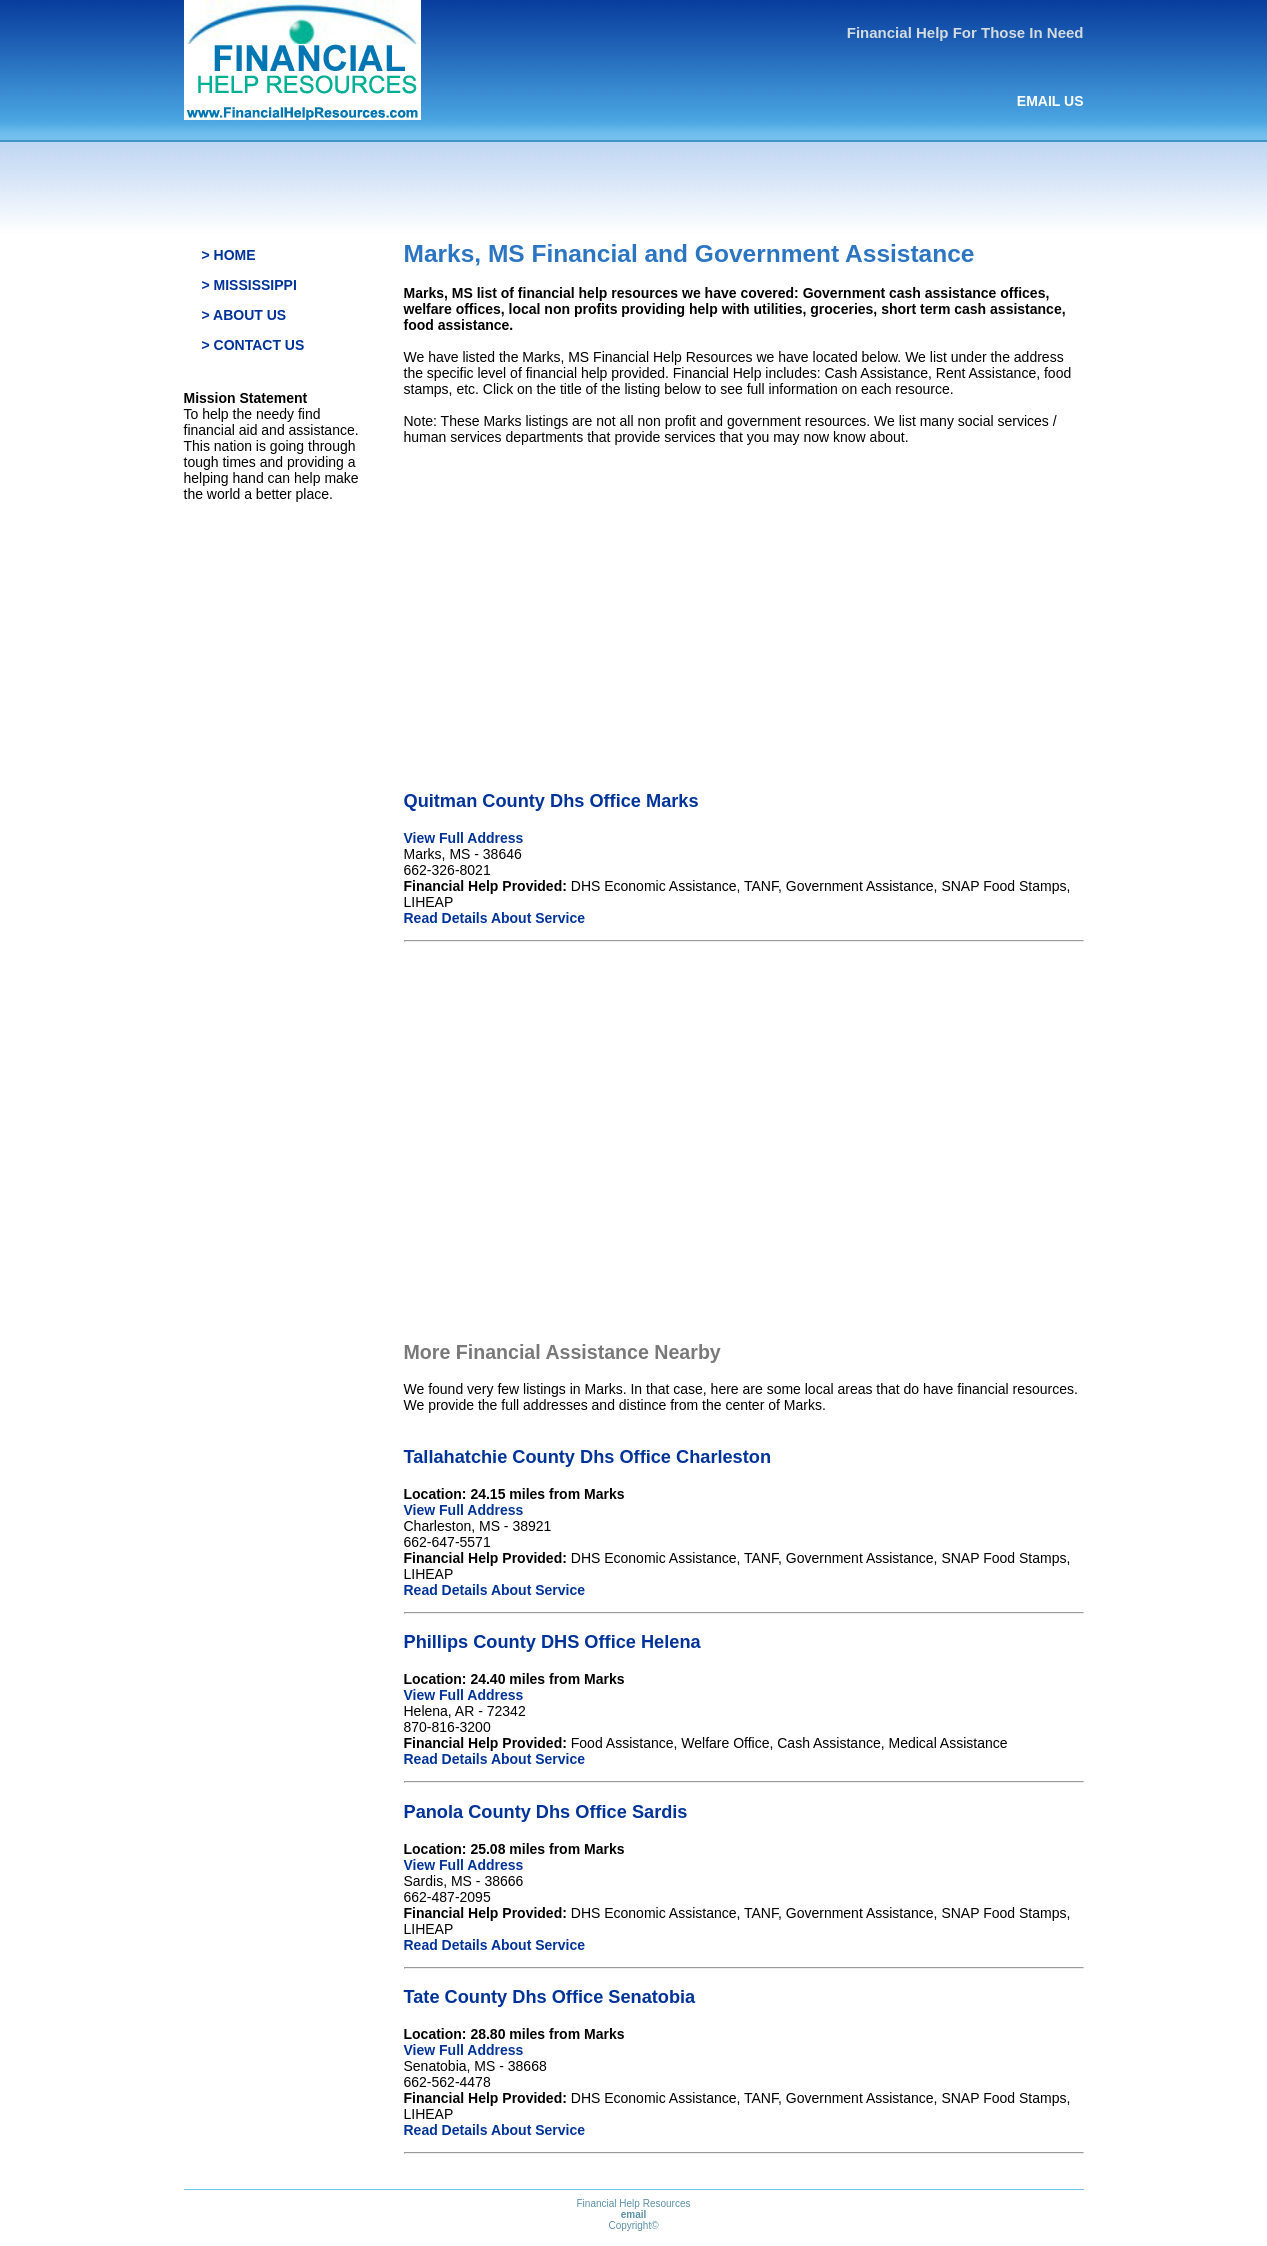 This screenshot has height=2246, width=1267. I want to click on [Advertisement], so click(744, 601).